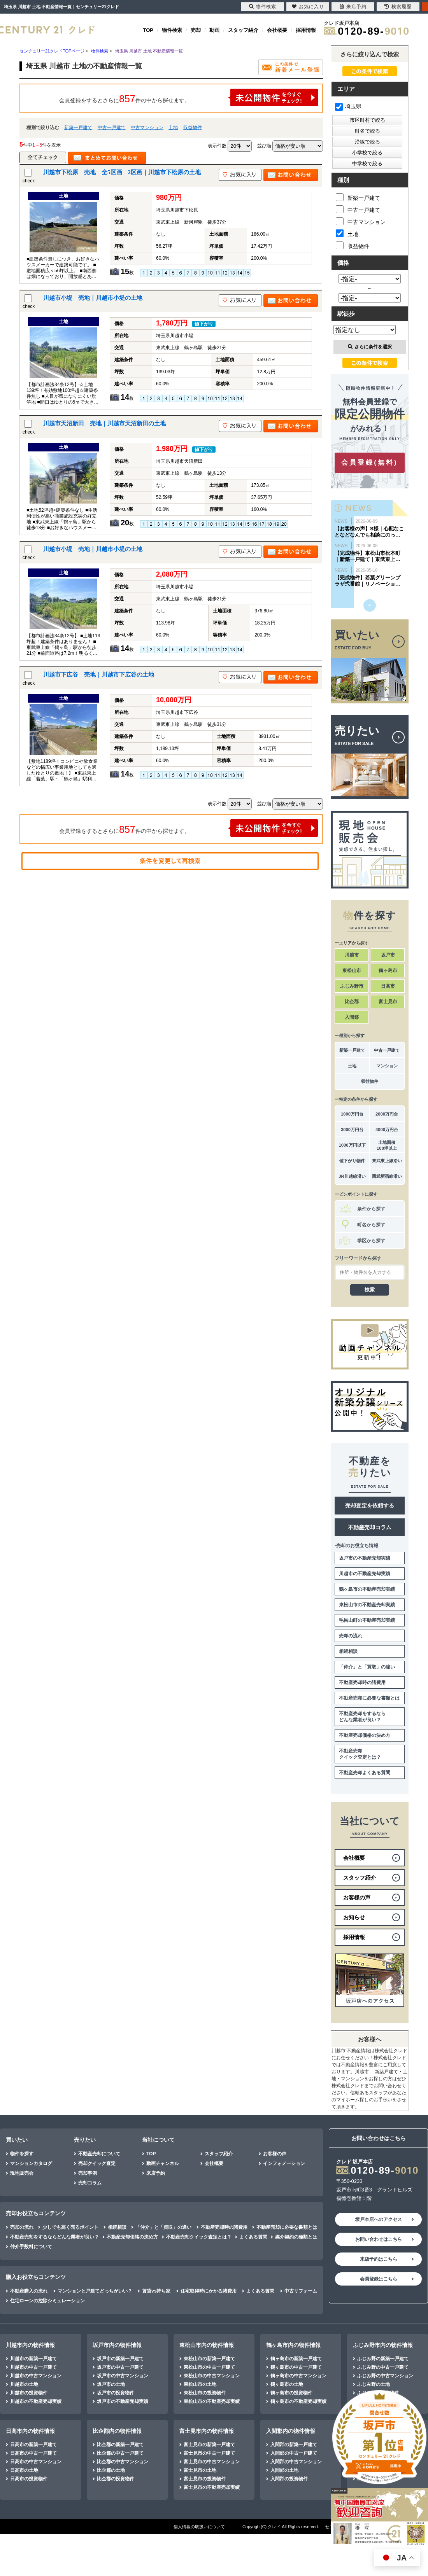 The height and width of the screenshot is (2576, 428). Describe the element at coordinates (209, 2291) in the screenshot. I see `住宅取得時にかかる諸費用` at that location.